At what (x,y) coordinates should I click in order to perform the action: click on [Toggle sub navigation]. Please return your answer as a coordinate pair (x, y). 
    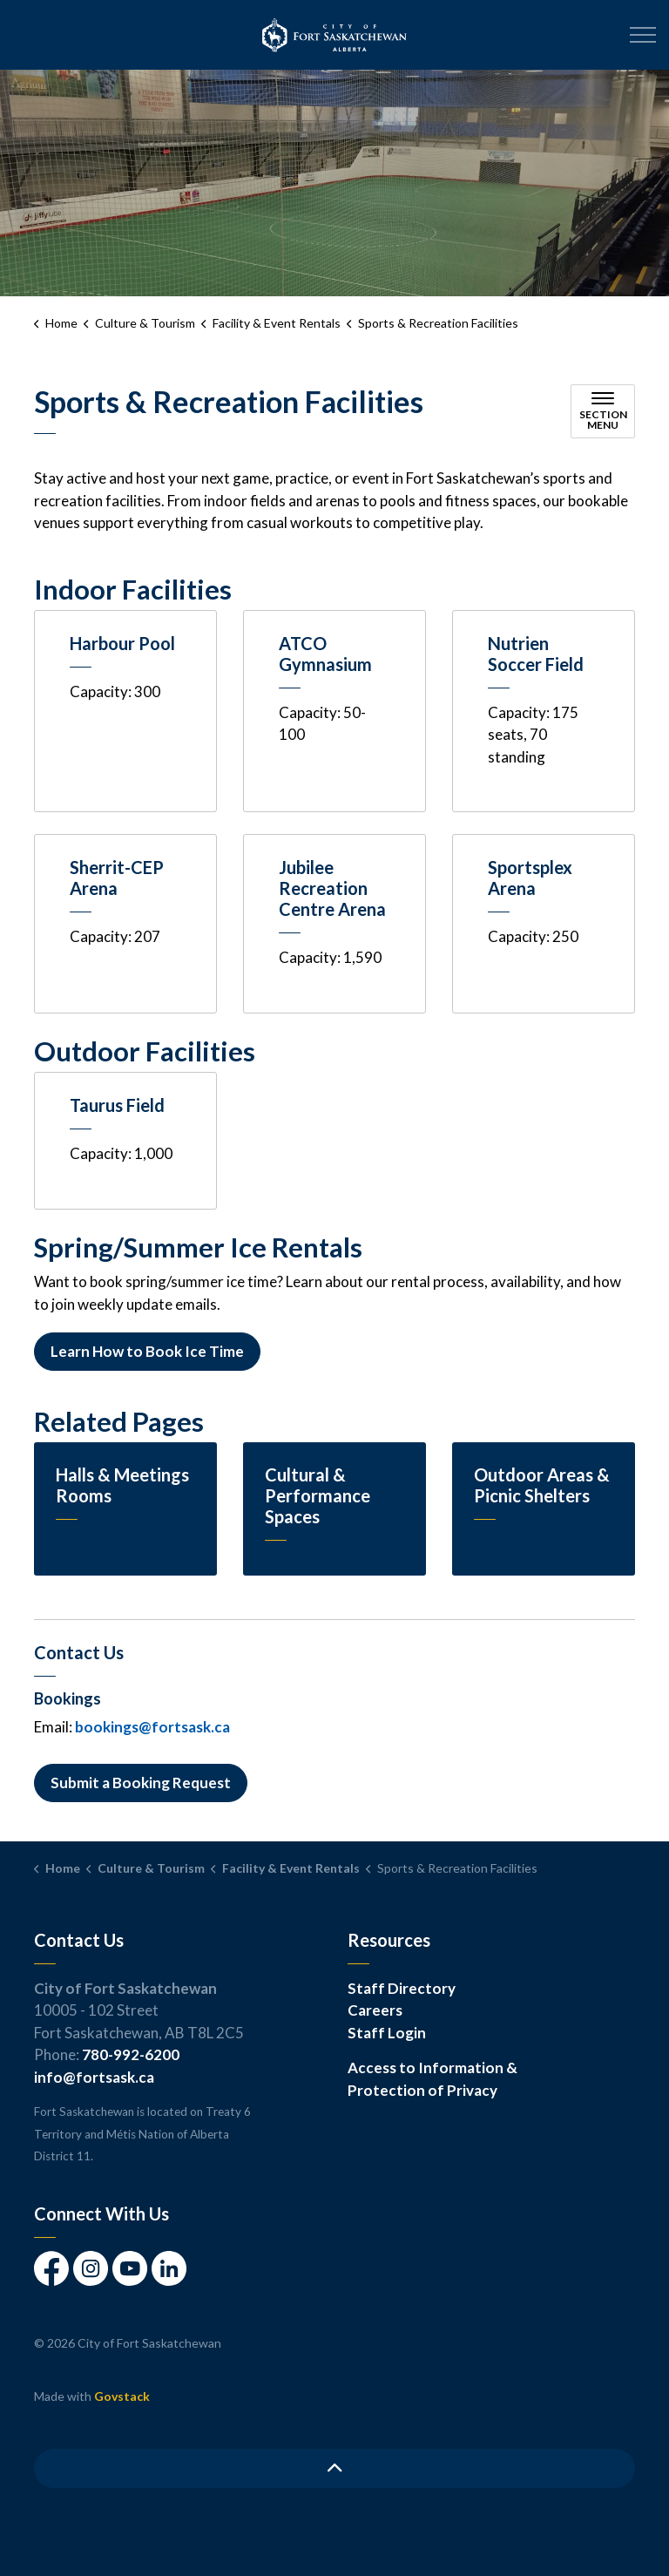
    Looking at the image, I should click on (603, 411).